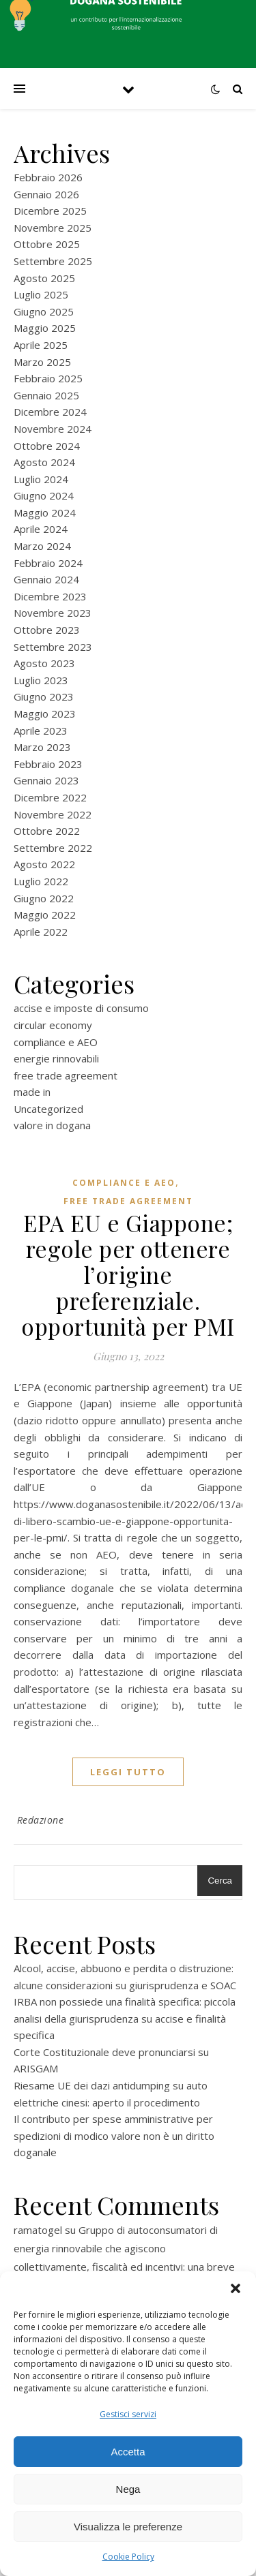 Image resolution: width=256 pixels, height=2576 pixels. I want to click on Aprile 2023, so click(41, 730).